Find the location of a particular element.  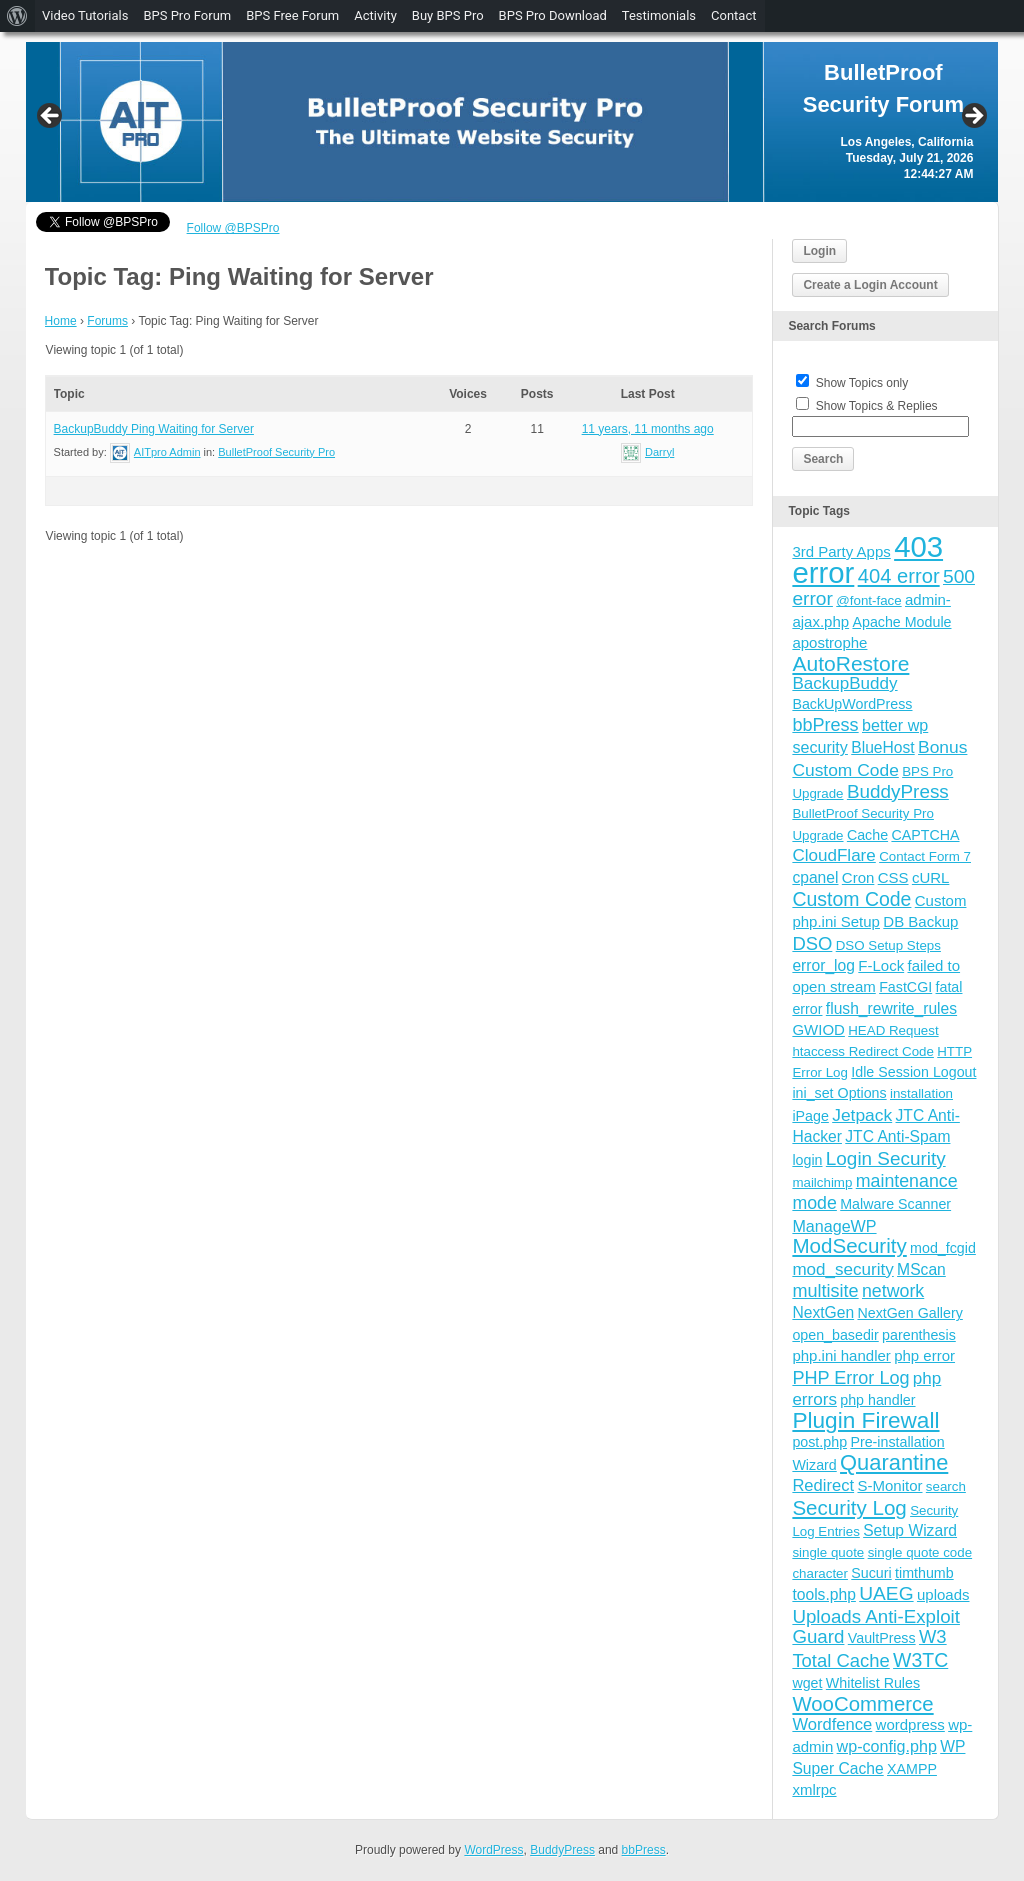

WooCommerce [WooCommerce (22 items)] is located at coordinates (862, 1704).